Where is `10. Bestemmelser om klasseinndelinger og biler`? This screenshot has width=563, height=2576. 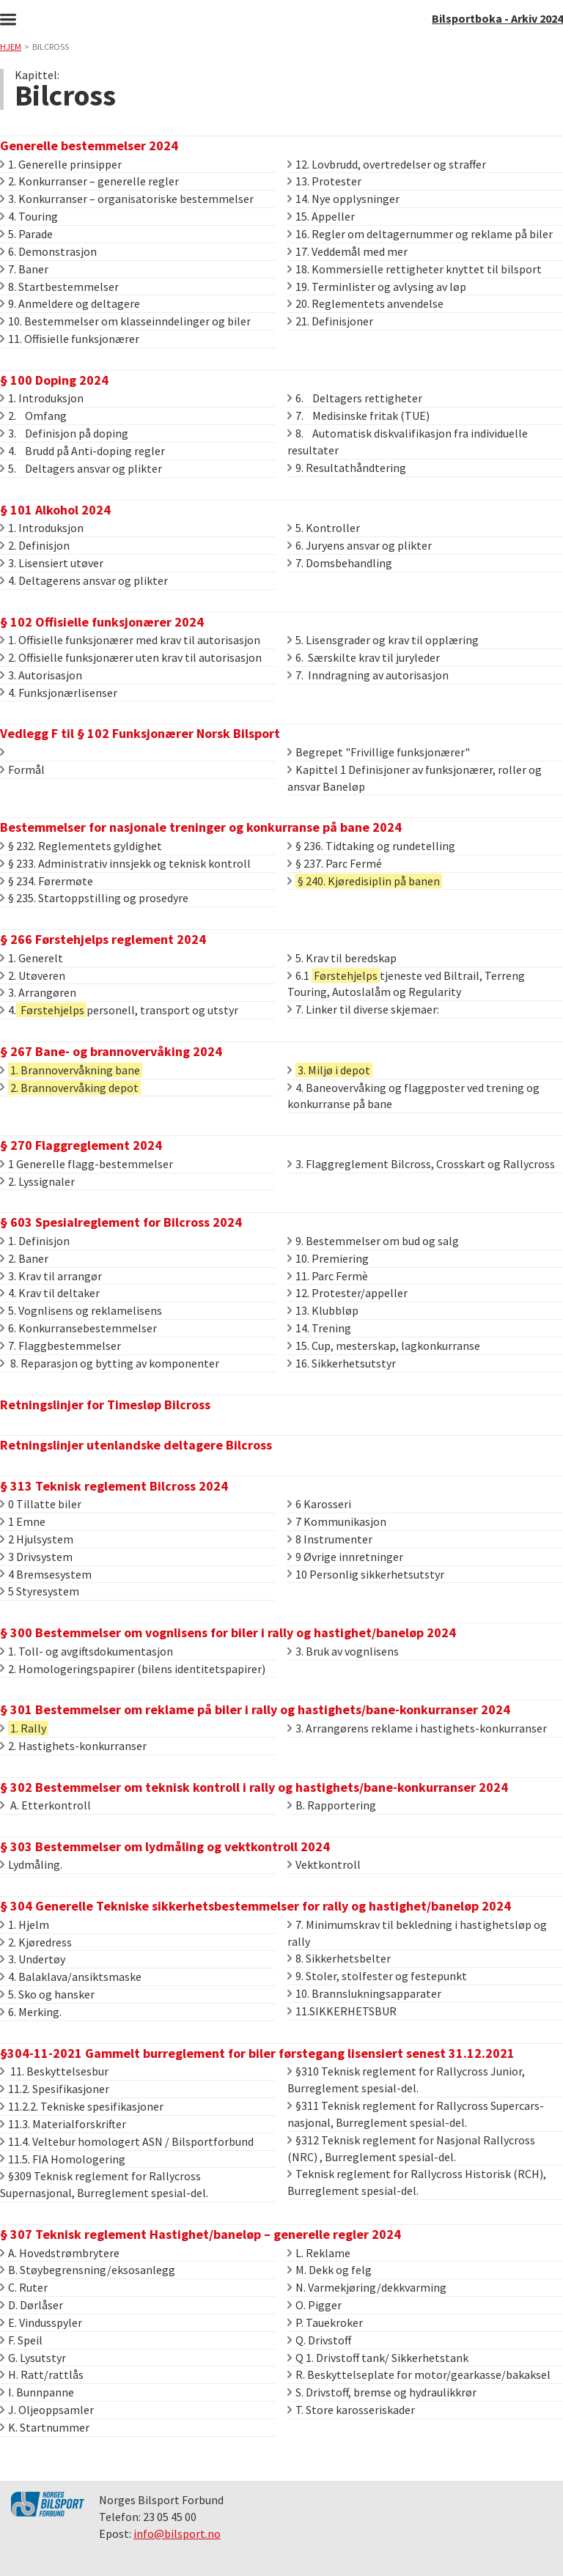
10. Bestemmelser om klasseinndelinger og biler is located at coordinates (125, 321).